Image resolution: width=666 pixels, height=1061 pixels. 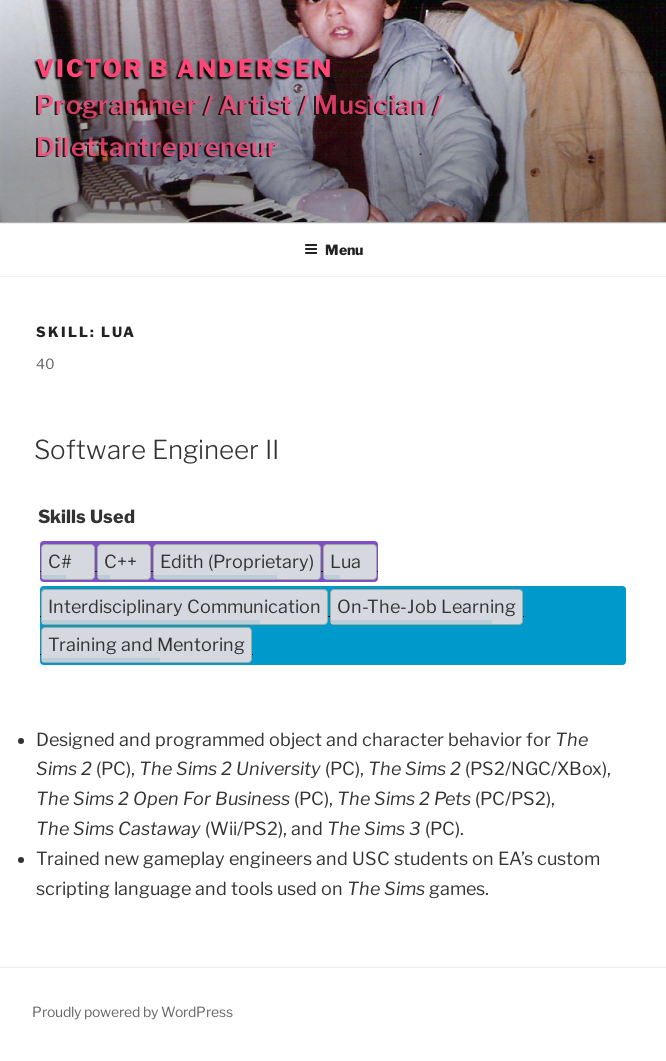 I want to click on C++, so click(x=120, y=561).